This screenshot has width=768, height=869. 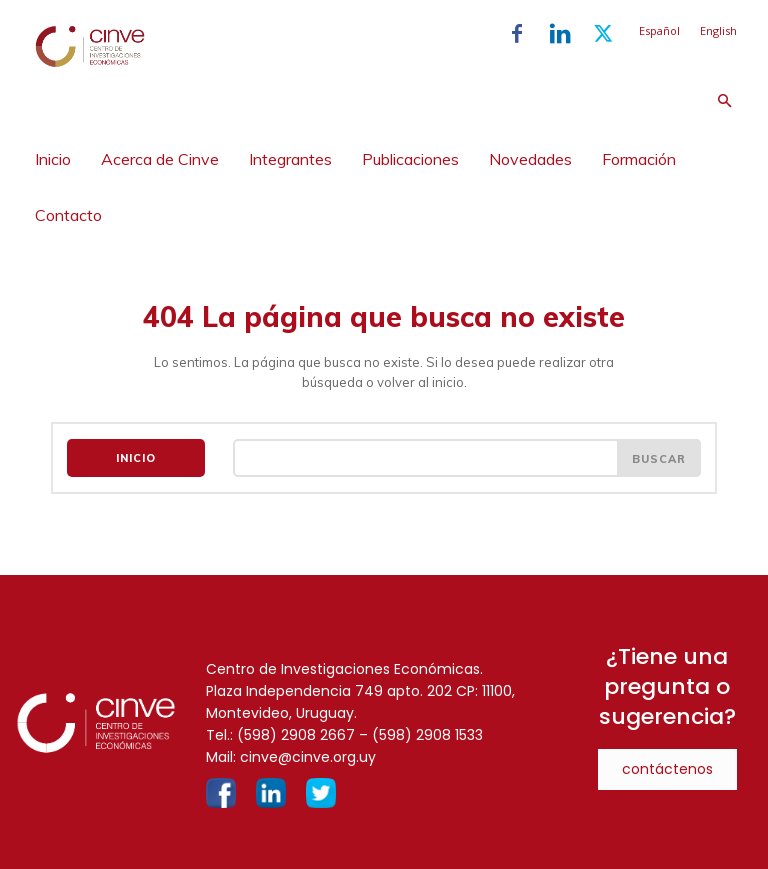 I want to click on Formación, so click(x=639, y=159).